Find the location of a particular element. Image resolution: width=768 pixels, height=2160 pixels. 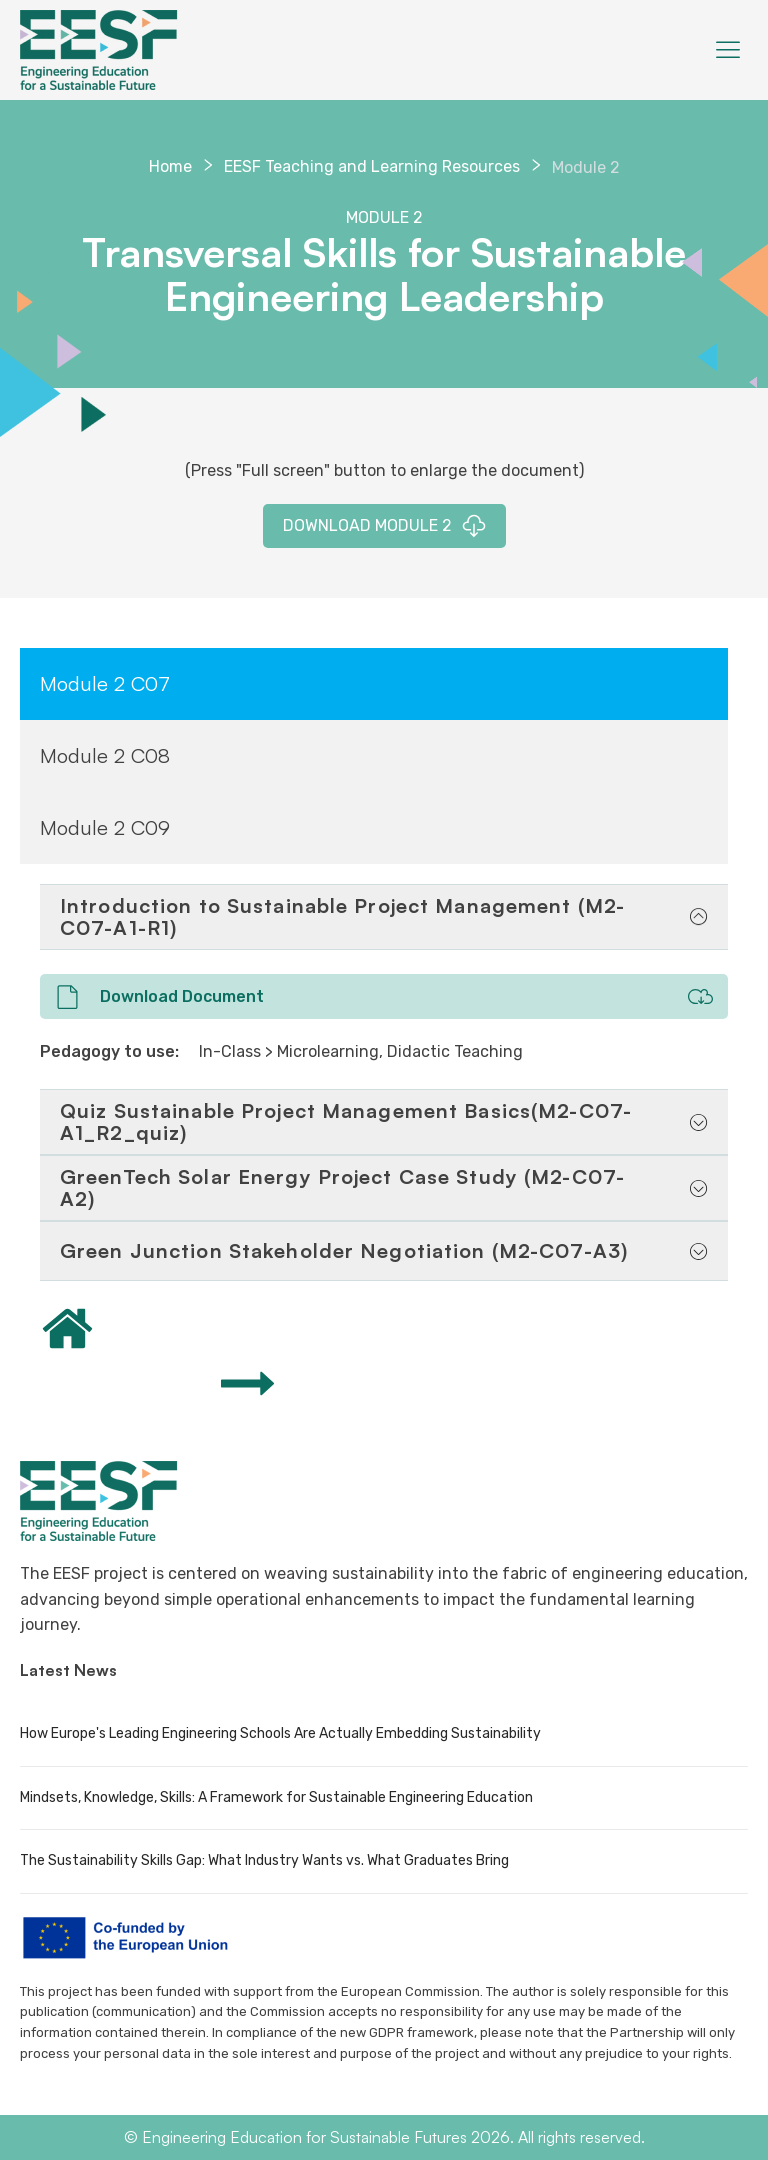

EESF Teaching and Learning Resources is located at coordinates (372, 166).